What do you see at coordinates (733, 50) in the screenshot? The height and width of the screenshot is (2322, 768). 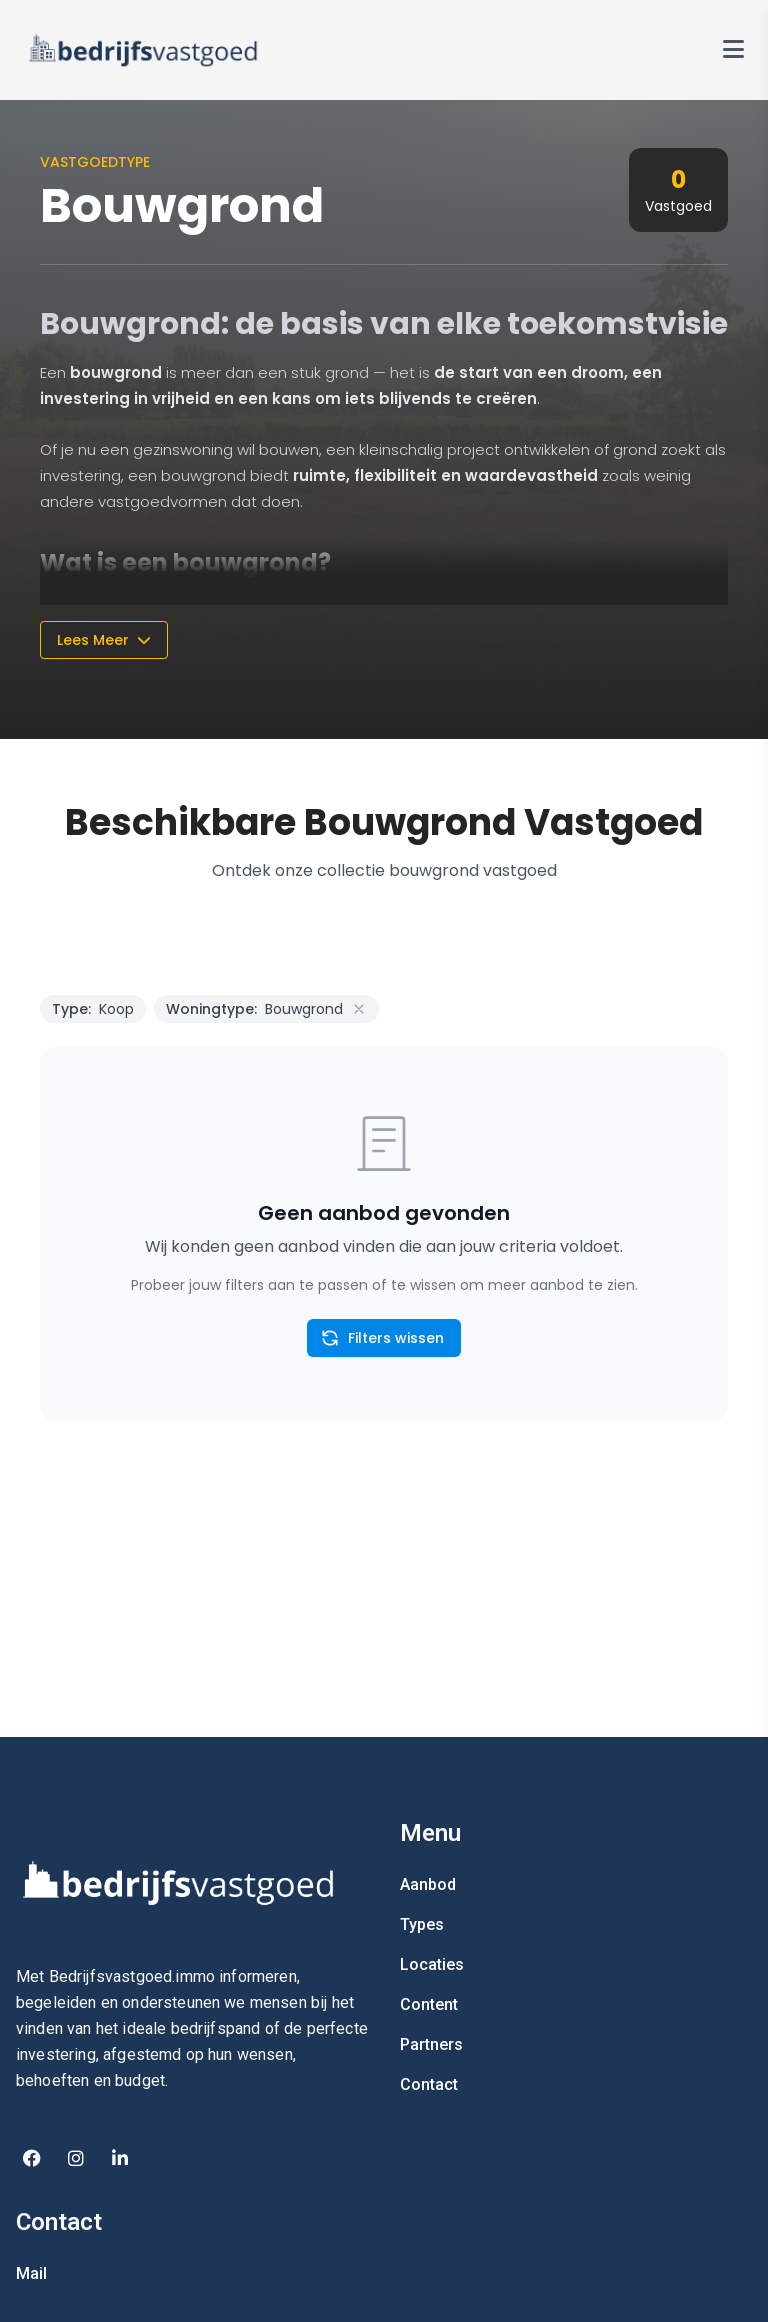 I see `[Toggle navigation menu]` at bounding box center [733, 50].